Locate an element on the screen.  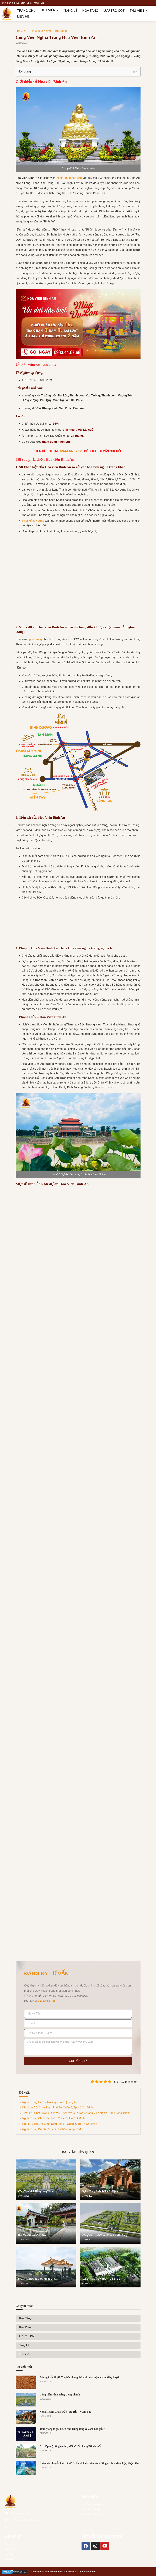
Hỏa Táng is located at coordinates (10, 2549).